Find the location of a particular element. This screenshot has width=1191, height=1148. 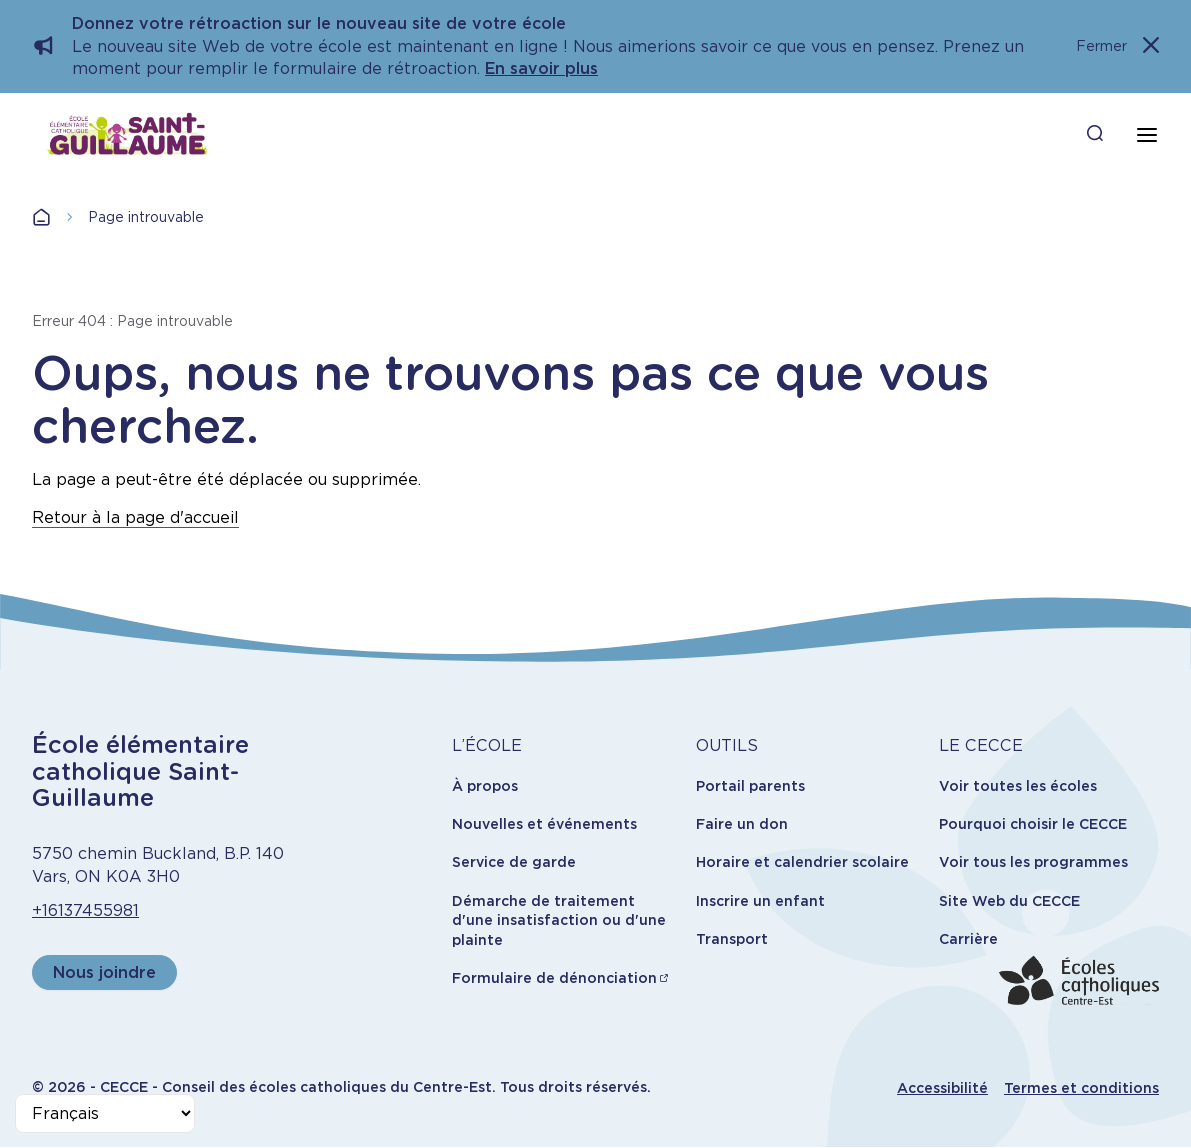

Nouvelles et événements is located at coordinates (544, 824).